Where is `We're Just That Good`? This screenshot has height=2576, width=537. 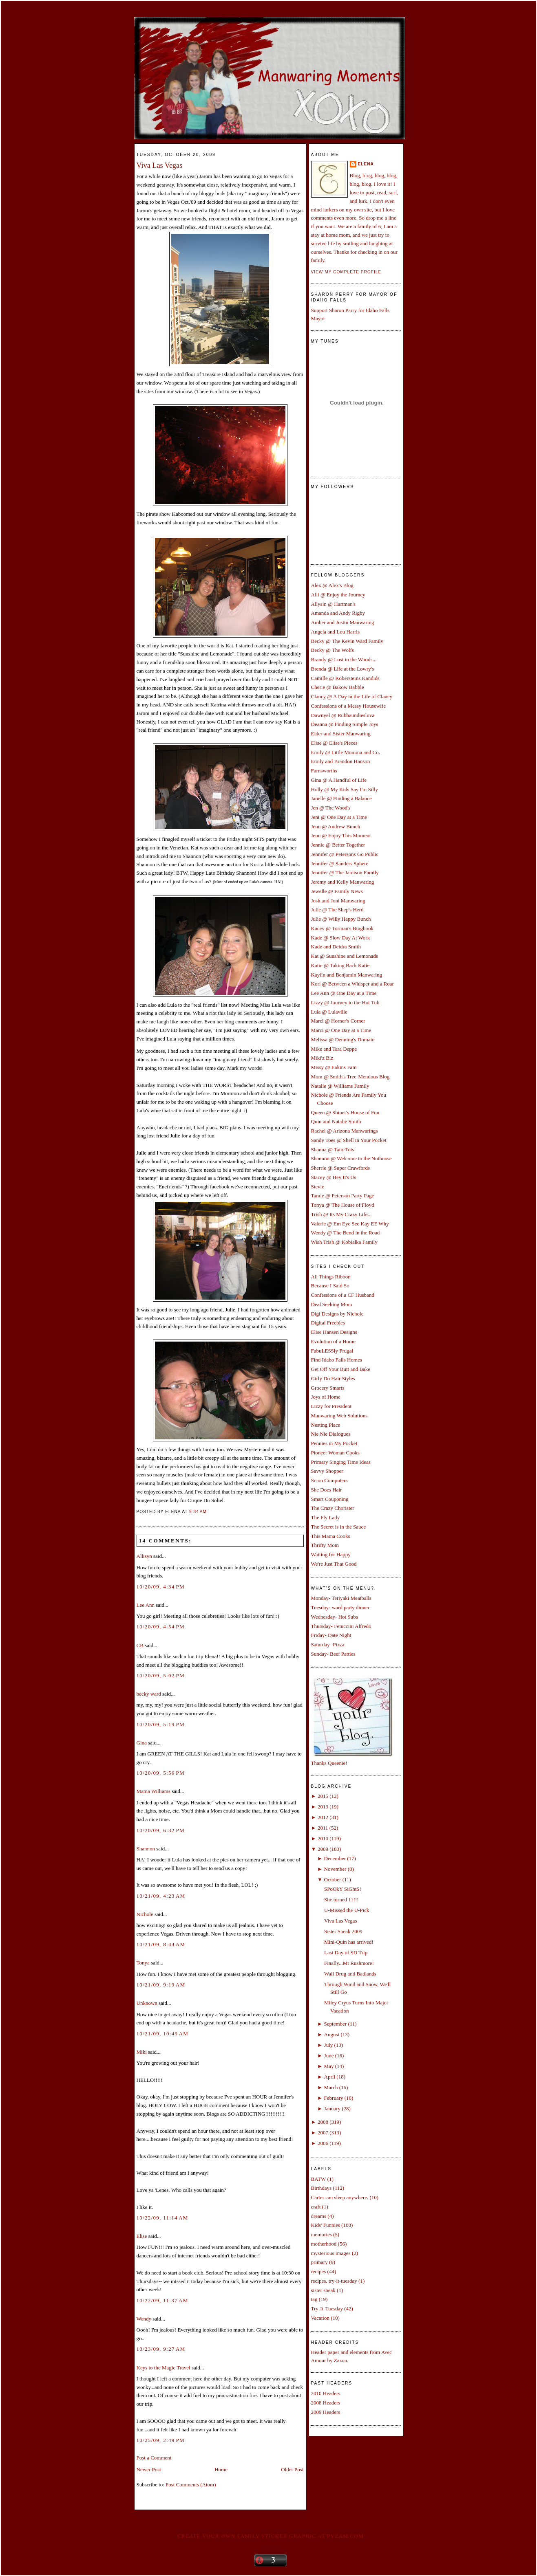 We're Just That Good is located at coordinates (334, 1564).